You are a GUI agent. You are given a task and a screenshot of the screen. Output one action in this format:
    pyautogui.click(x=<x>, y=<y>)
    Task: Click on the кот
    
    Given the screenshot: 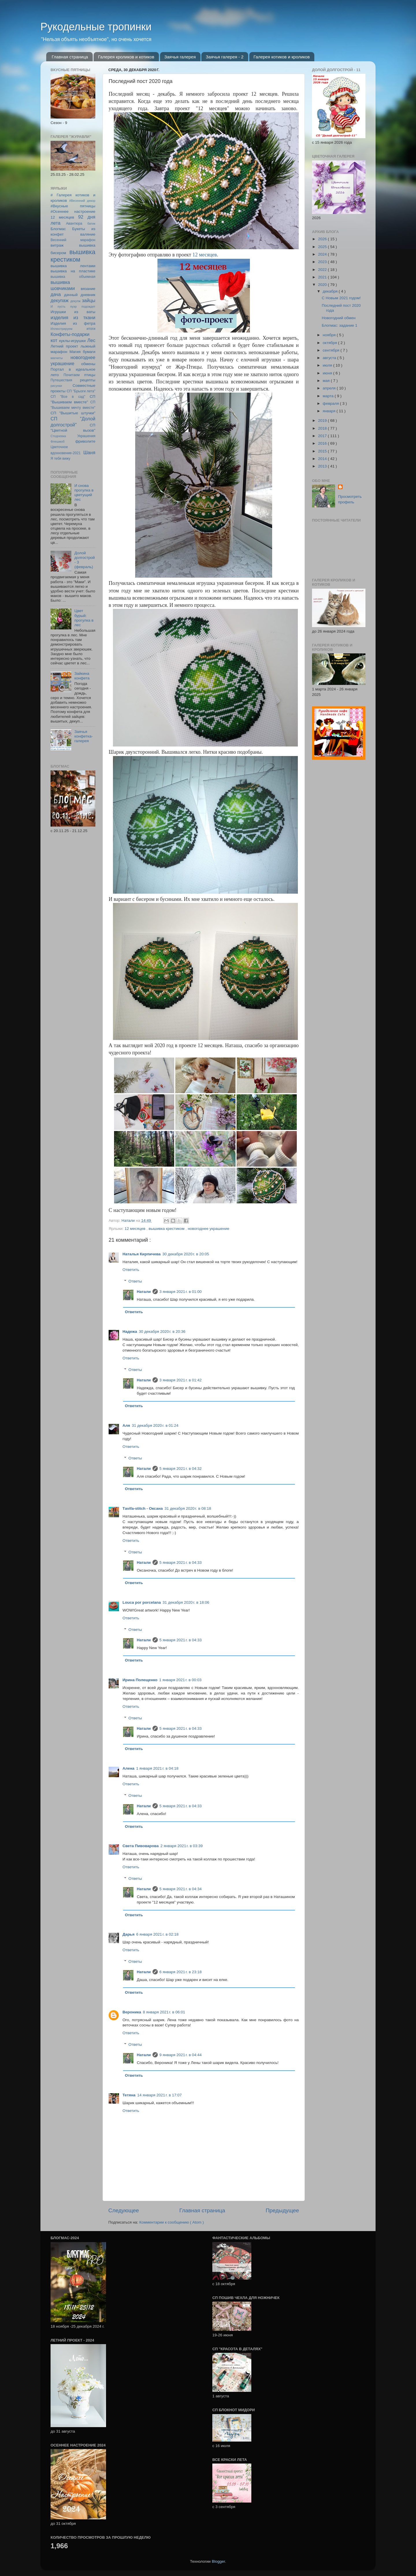 What is the action you would take?
    pyautogui.click(x=54, y=340)
    